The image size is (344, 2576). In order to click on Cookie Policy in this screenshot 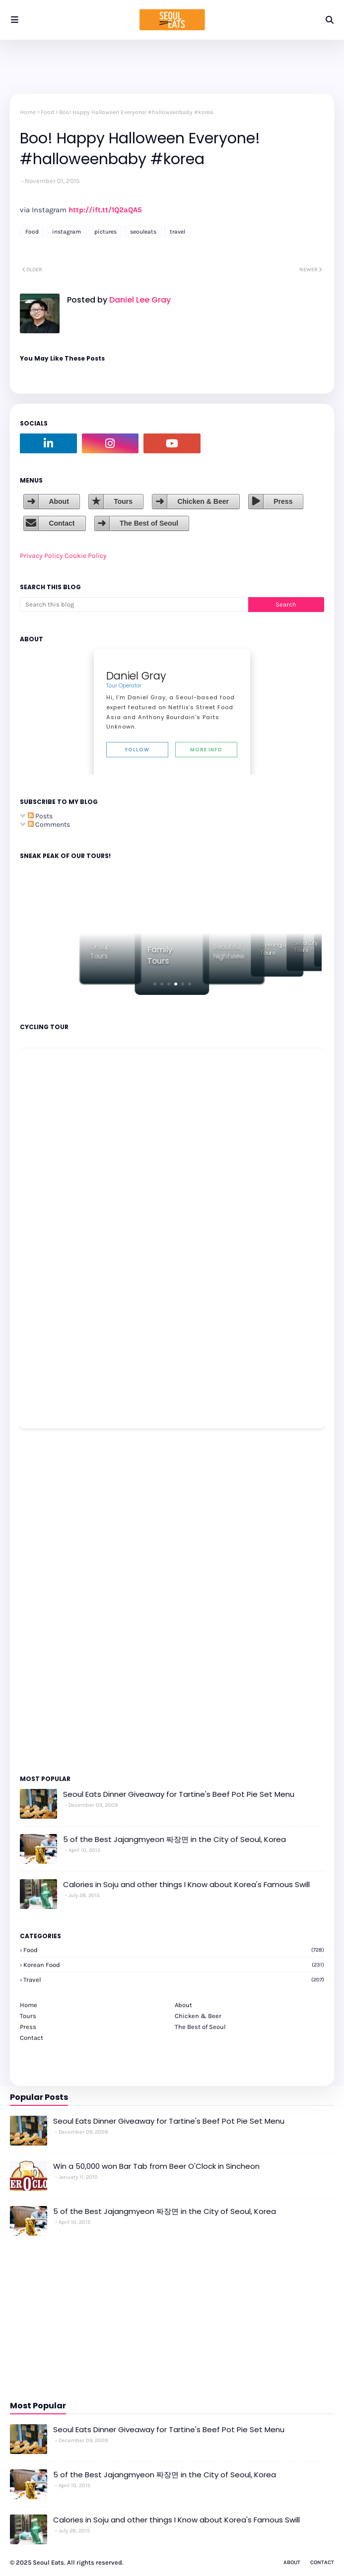, I will do `click(86, 556)`.